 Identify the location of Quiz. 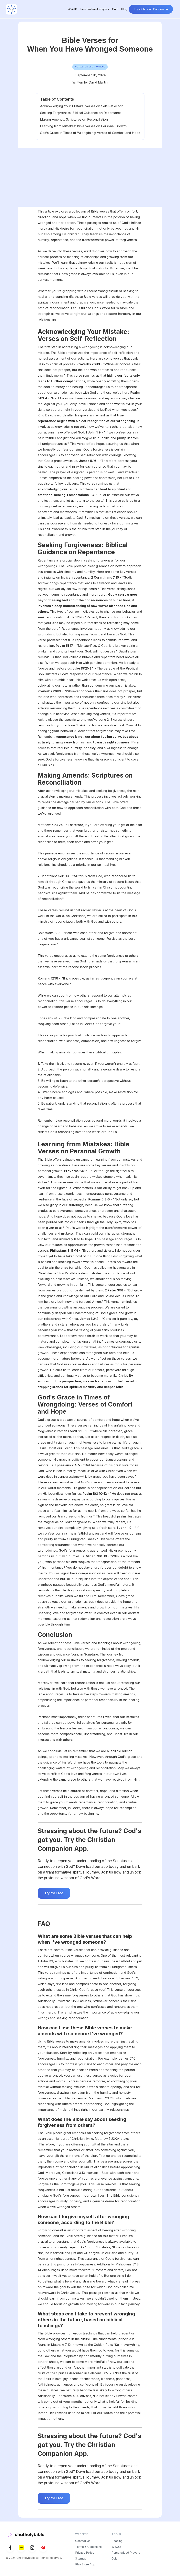
(115, 9).